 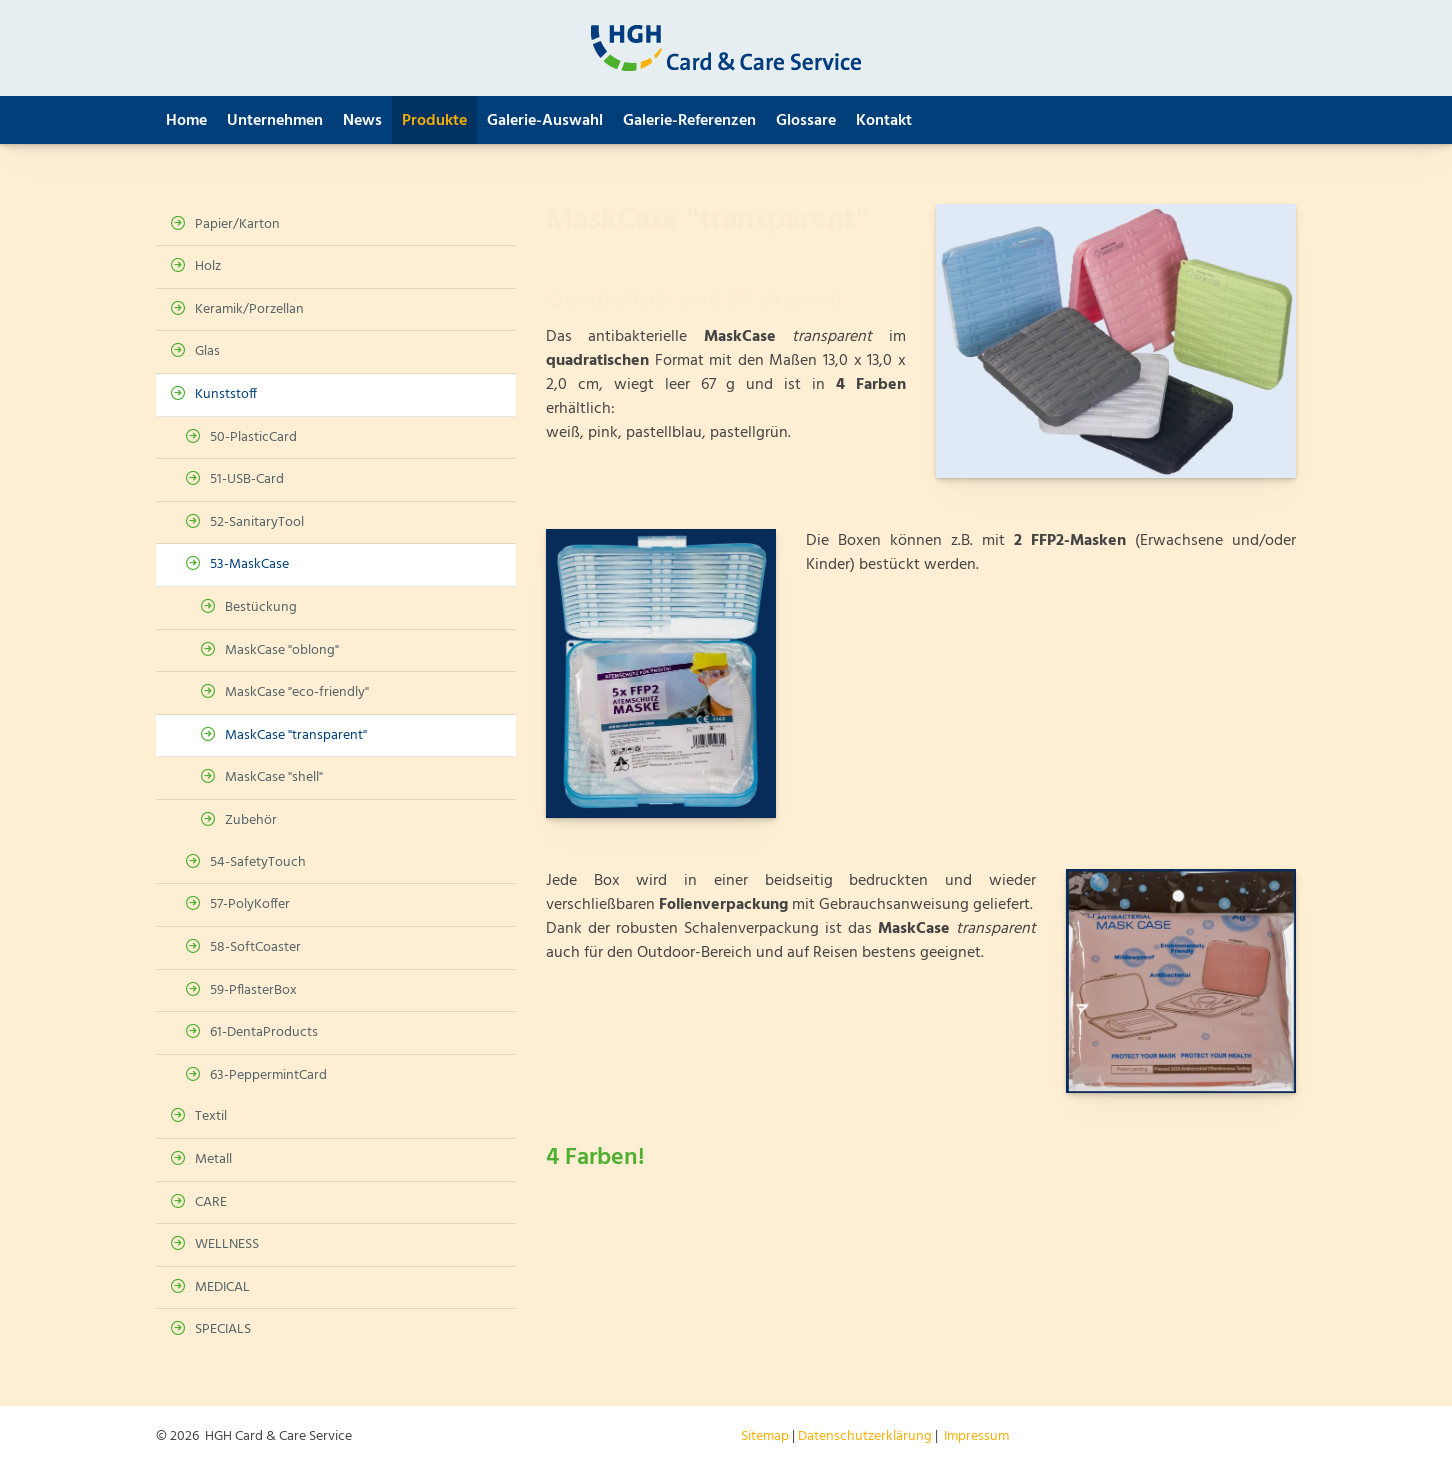 I want to click on [Vergrößerte Ansicht öffnen], so click(x=1116, y=341).